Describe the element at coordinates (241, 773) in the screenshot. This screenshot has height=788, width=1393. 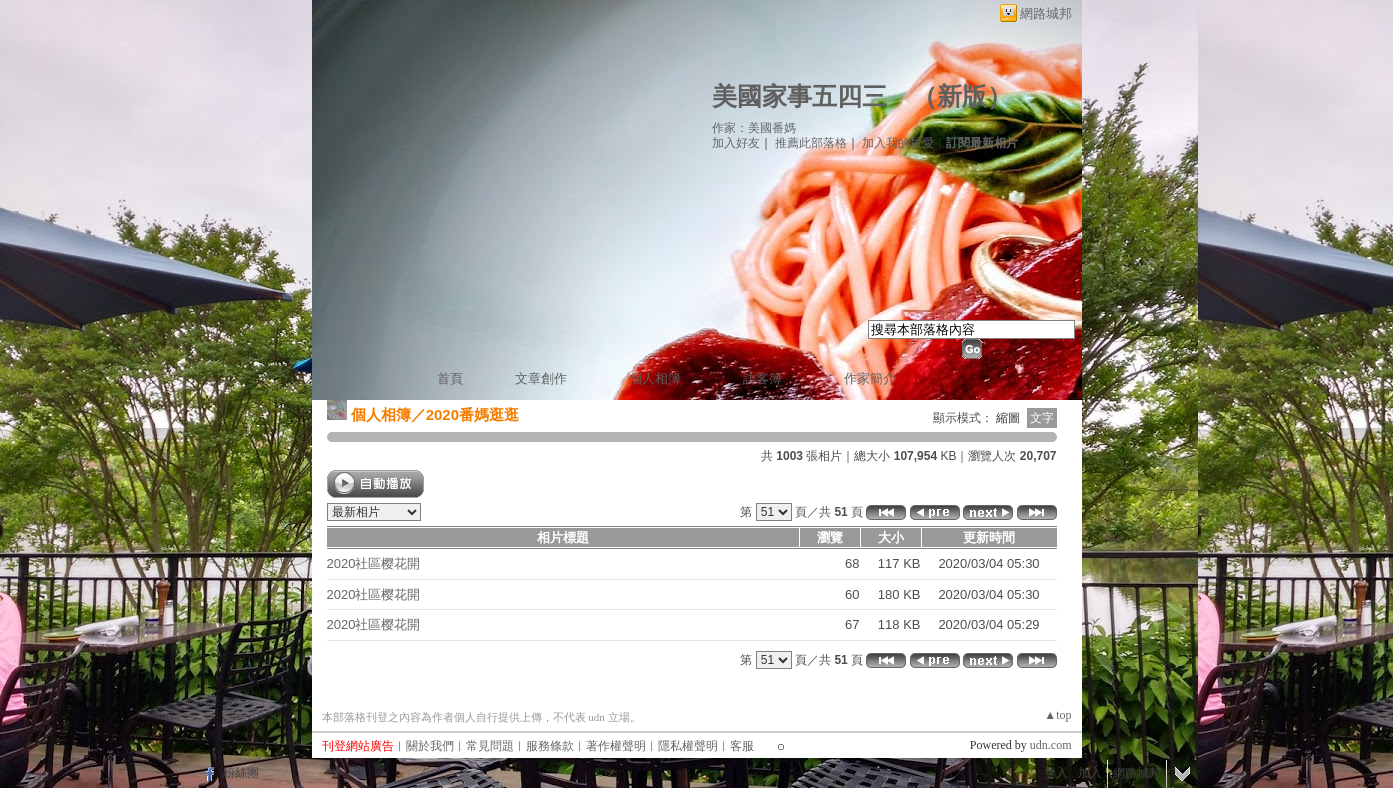
I see `粉絲團` at that location.